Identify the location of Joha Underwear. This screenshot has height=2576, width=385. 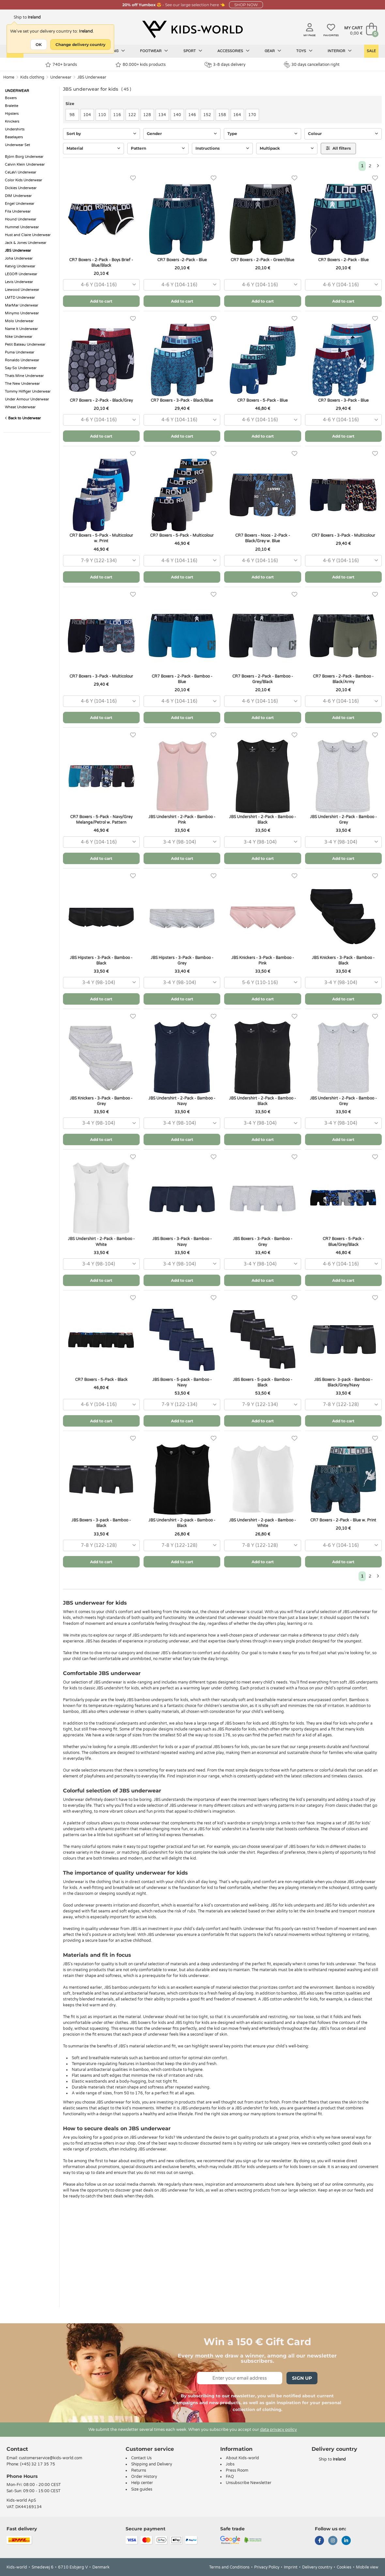
(19, 258).